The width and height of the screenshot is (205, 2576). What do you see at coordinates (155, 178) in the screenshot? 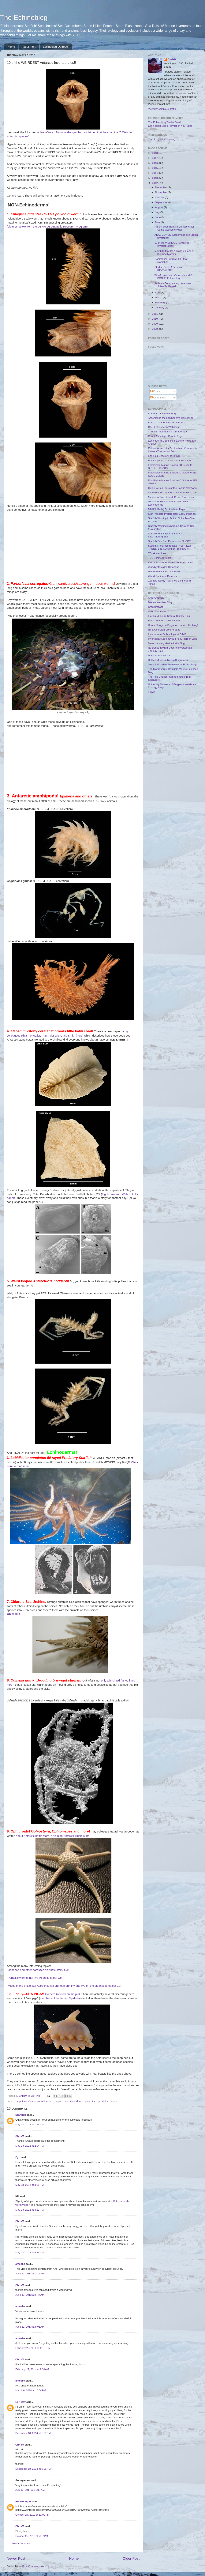
I see `2013` at bounding box center [155, 178].